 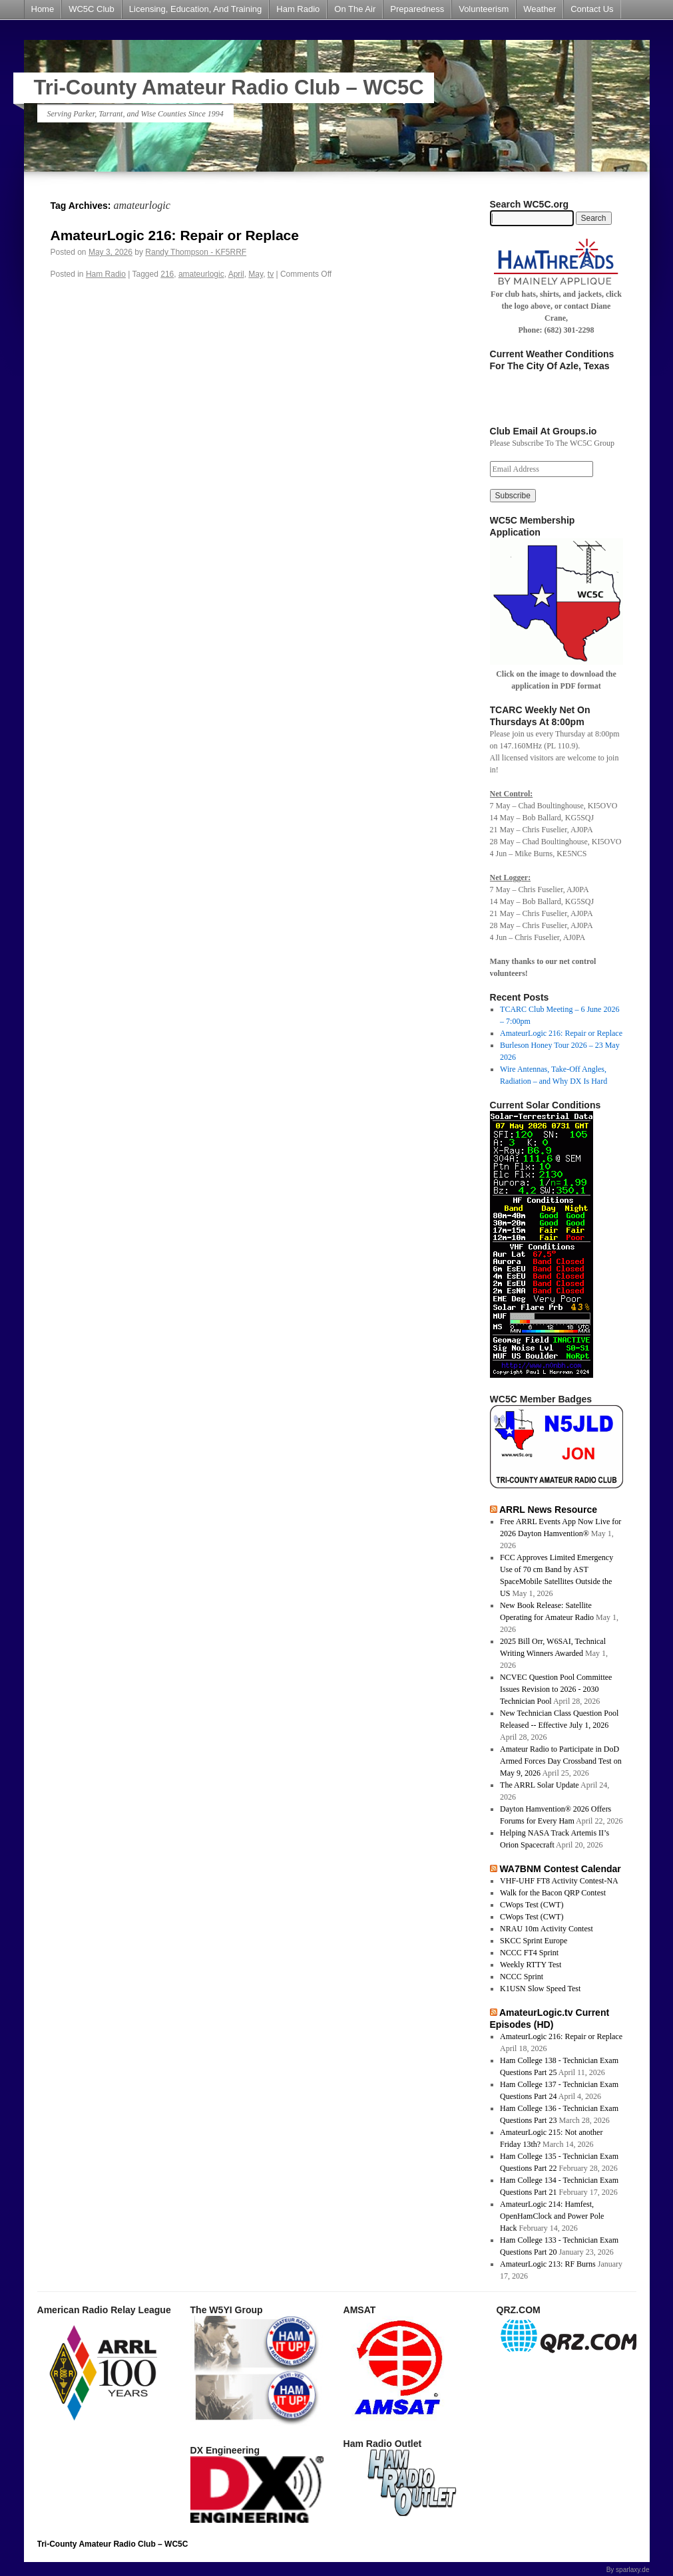 I want to click on NCVEC Question Pool Committee Issues Revision to 2026 - 2030 Technician Pool, so click(x=556, y=1689).